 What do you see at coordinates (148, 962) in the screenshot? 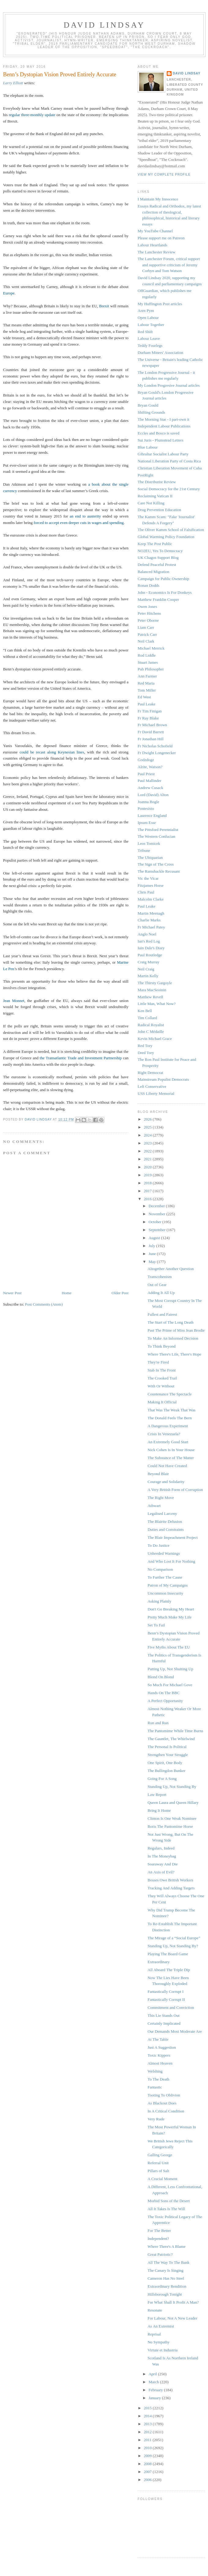
I see `Craig Murray` at bounding box center [148, 962].